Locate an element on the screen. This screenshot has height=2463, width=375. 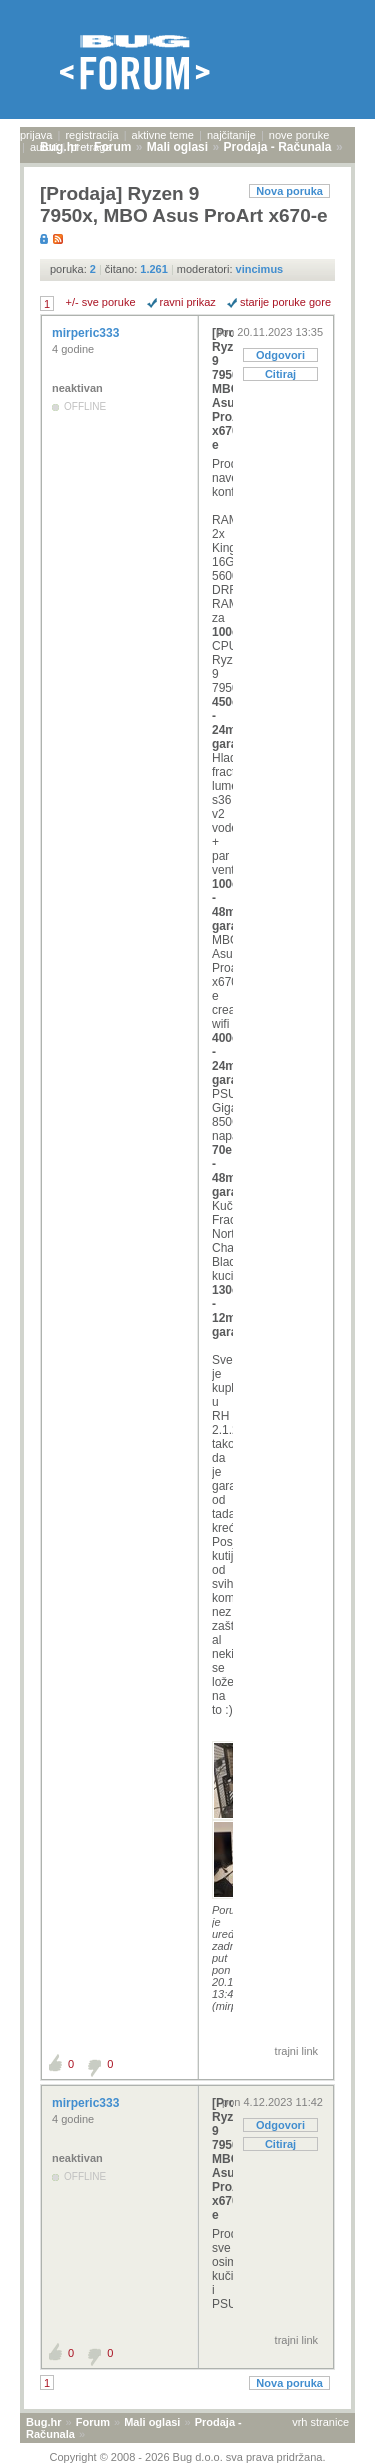
Nova poruka is located at coordinates (289, 191).